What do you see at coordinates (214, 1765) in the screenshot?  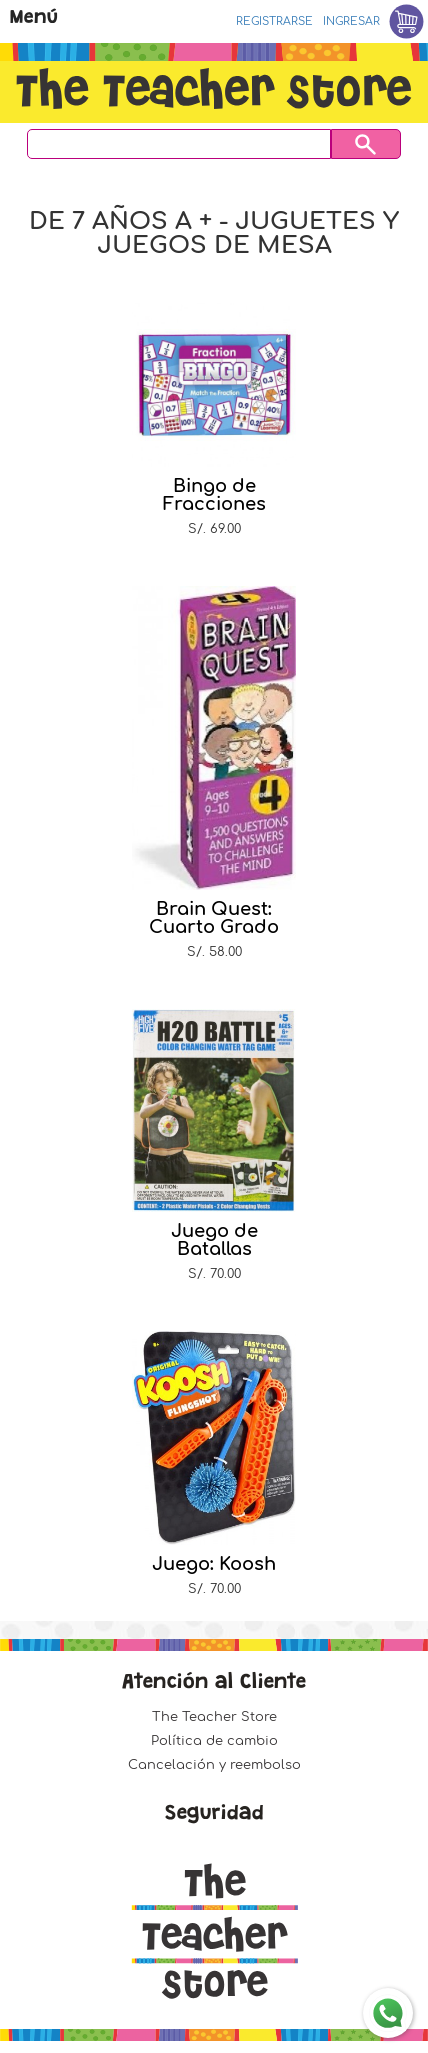 I see `Cancelación y reembolso` at bounding box center [214, 1765].